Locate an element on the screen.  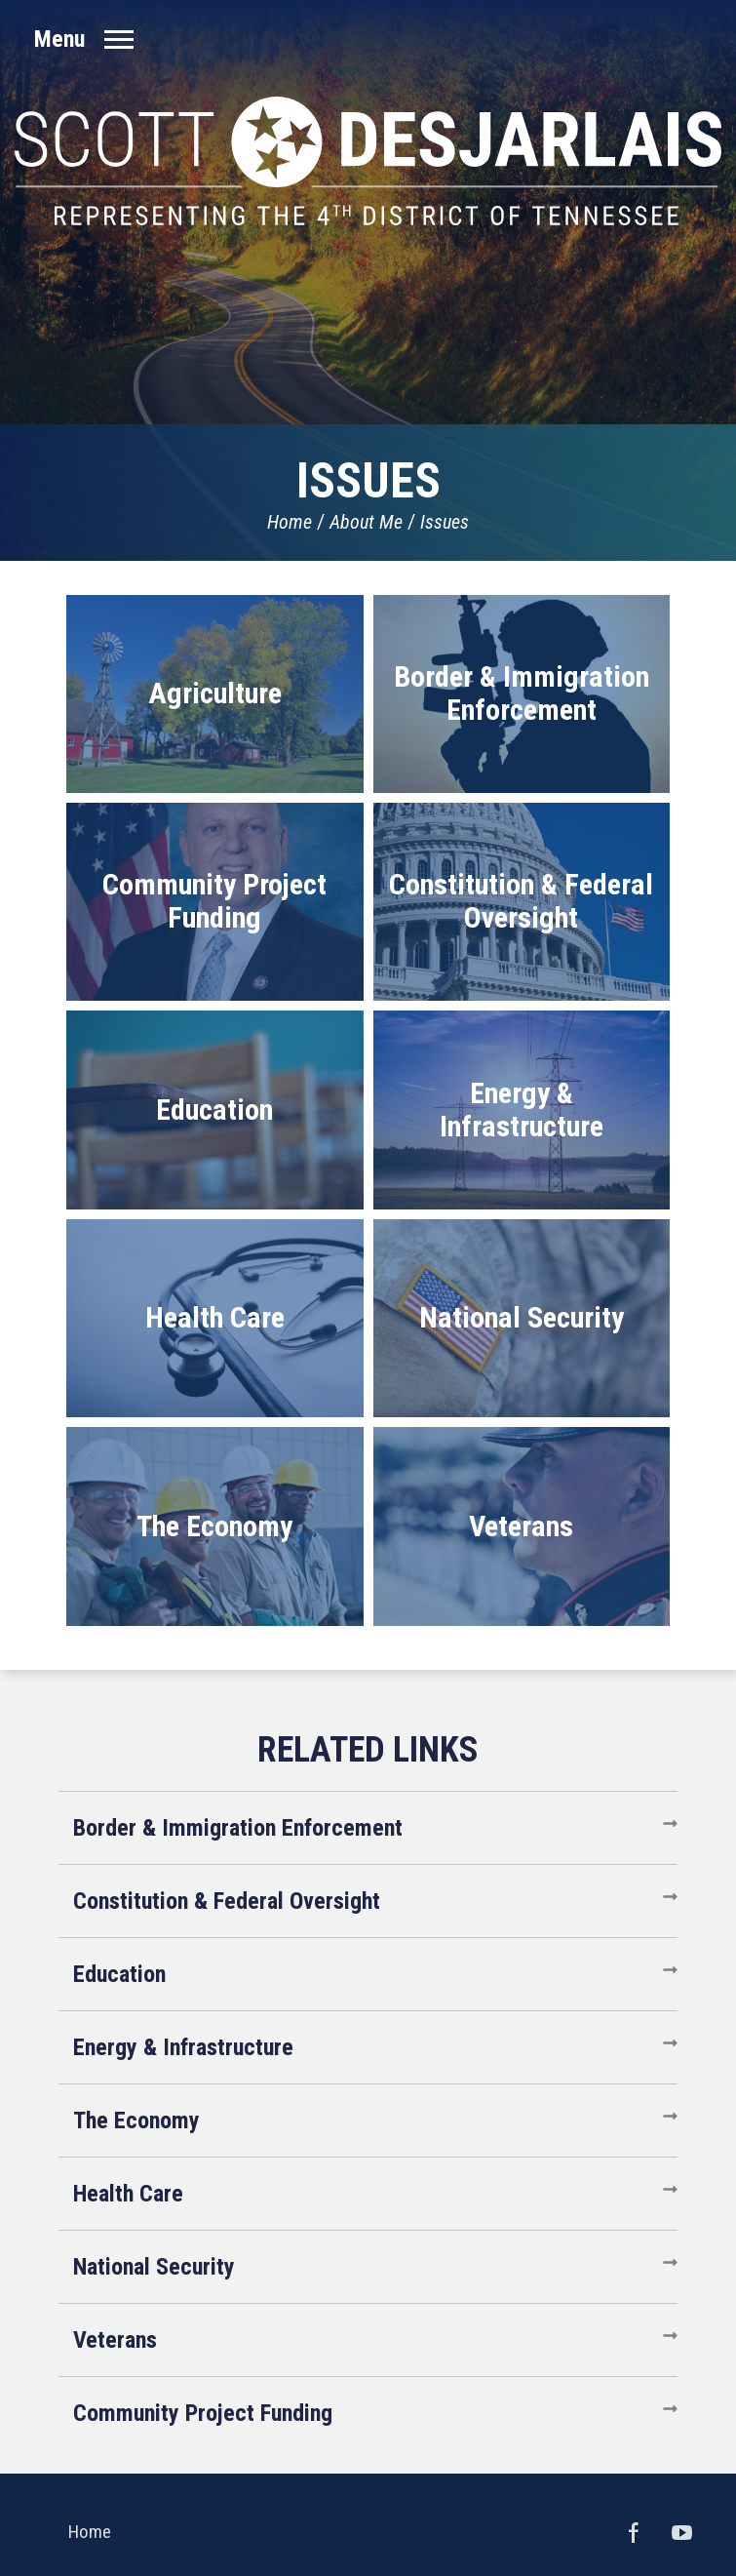
United States Congressman Scott DesJarlais is located at coordinates (368, 160).